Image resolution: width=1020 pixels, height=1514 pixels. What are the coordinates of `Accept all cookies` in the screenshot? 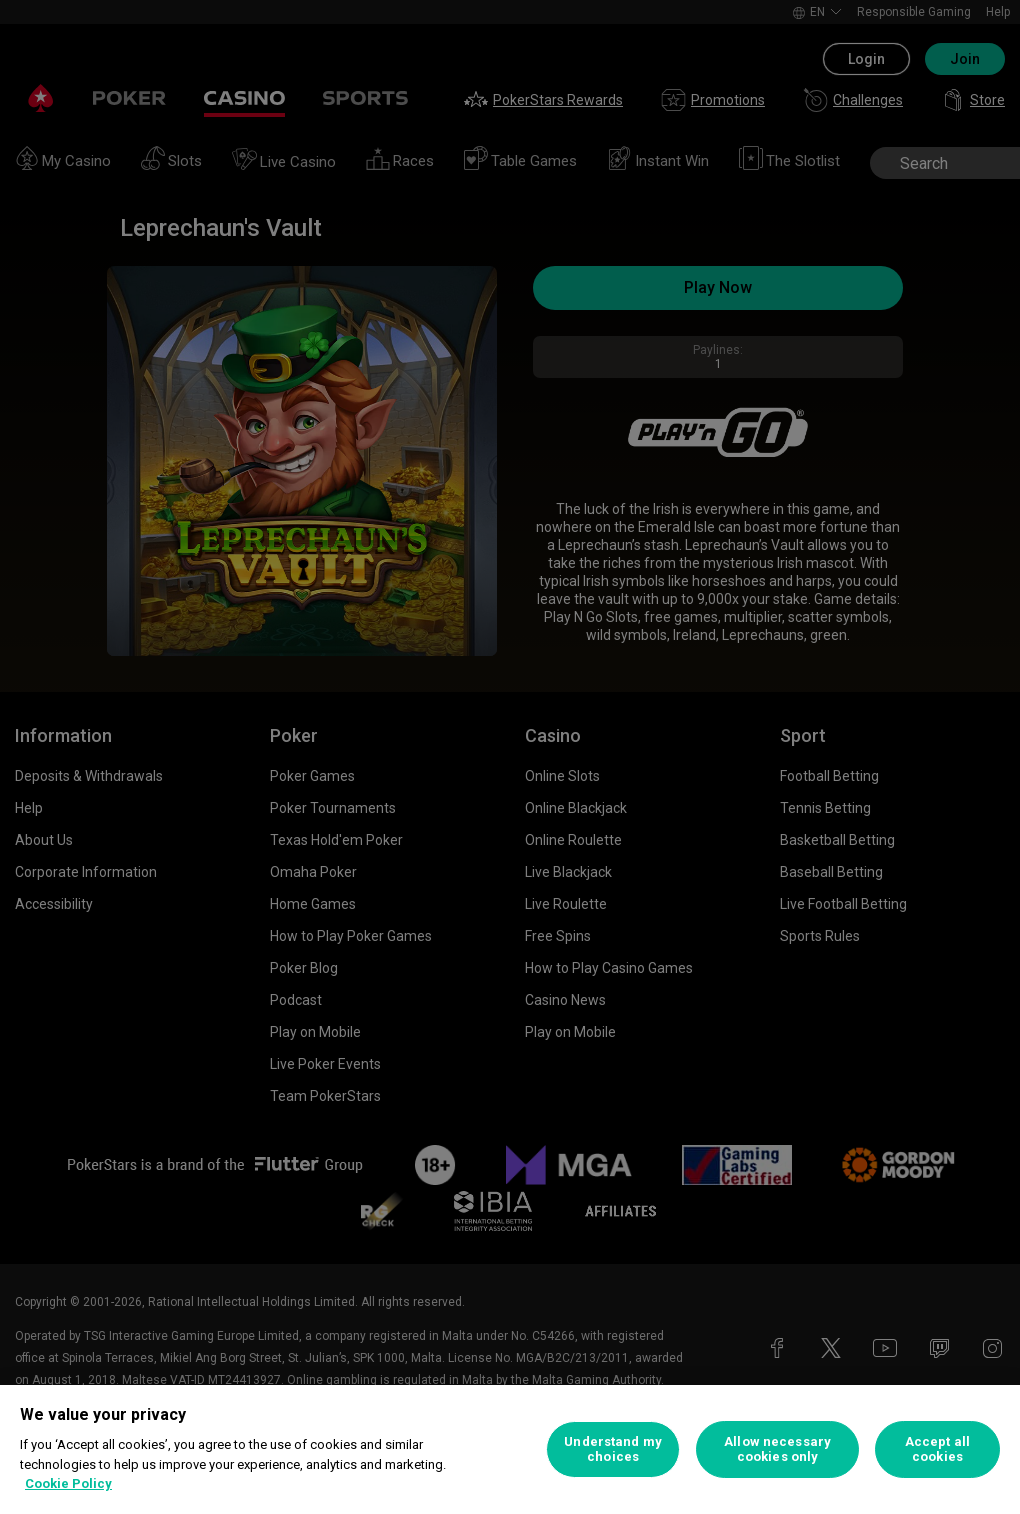 It's located at (937, 1449).